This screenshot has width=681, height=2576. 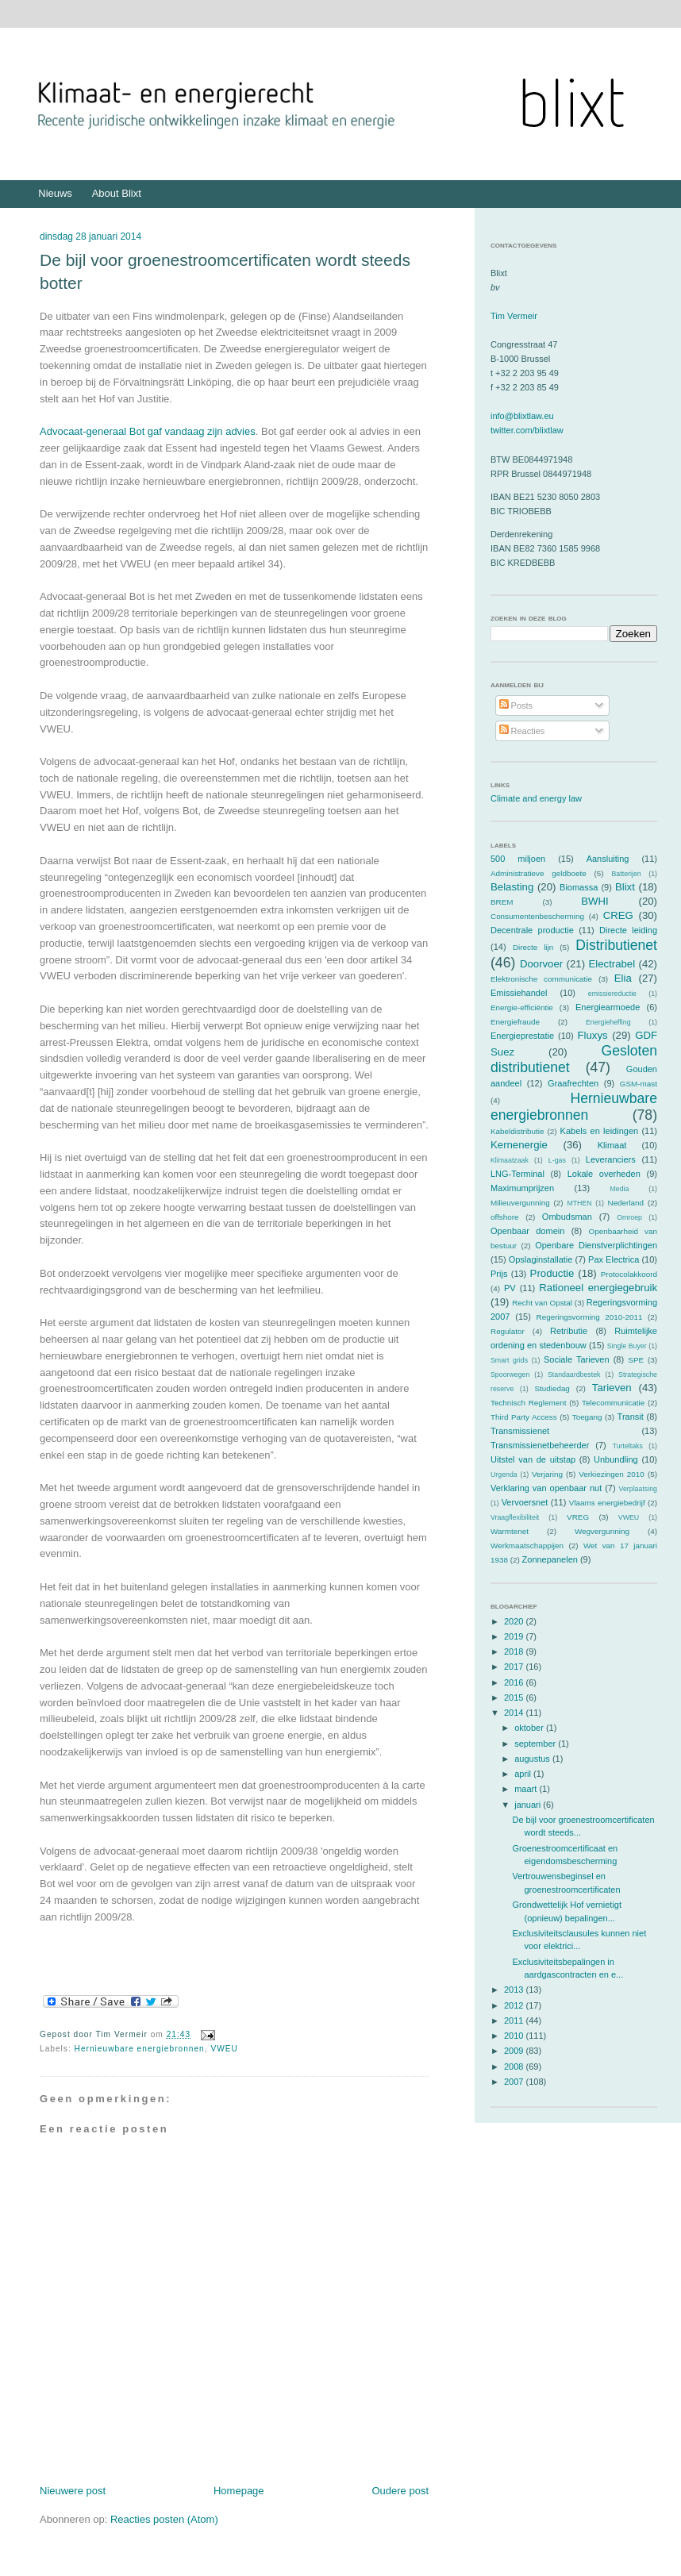 What do you see at coordinates (608, 858) in the screenshot?
I see `Aansluiting` at bounding box center [608, 858].